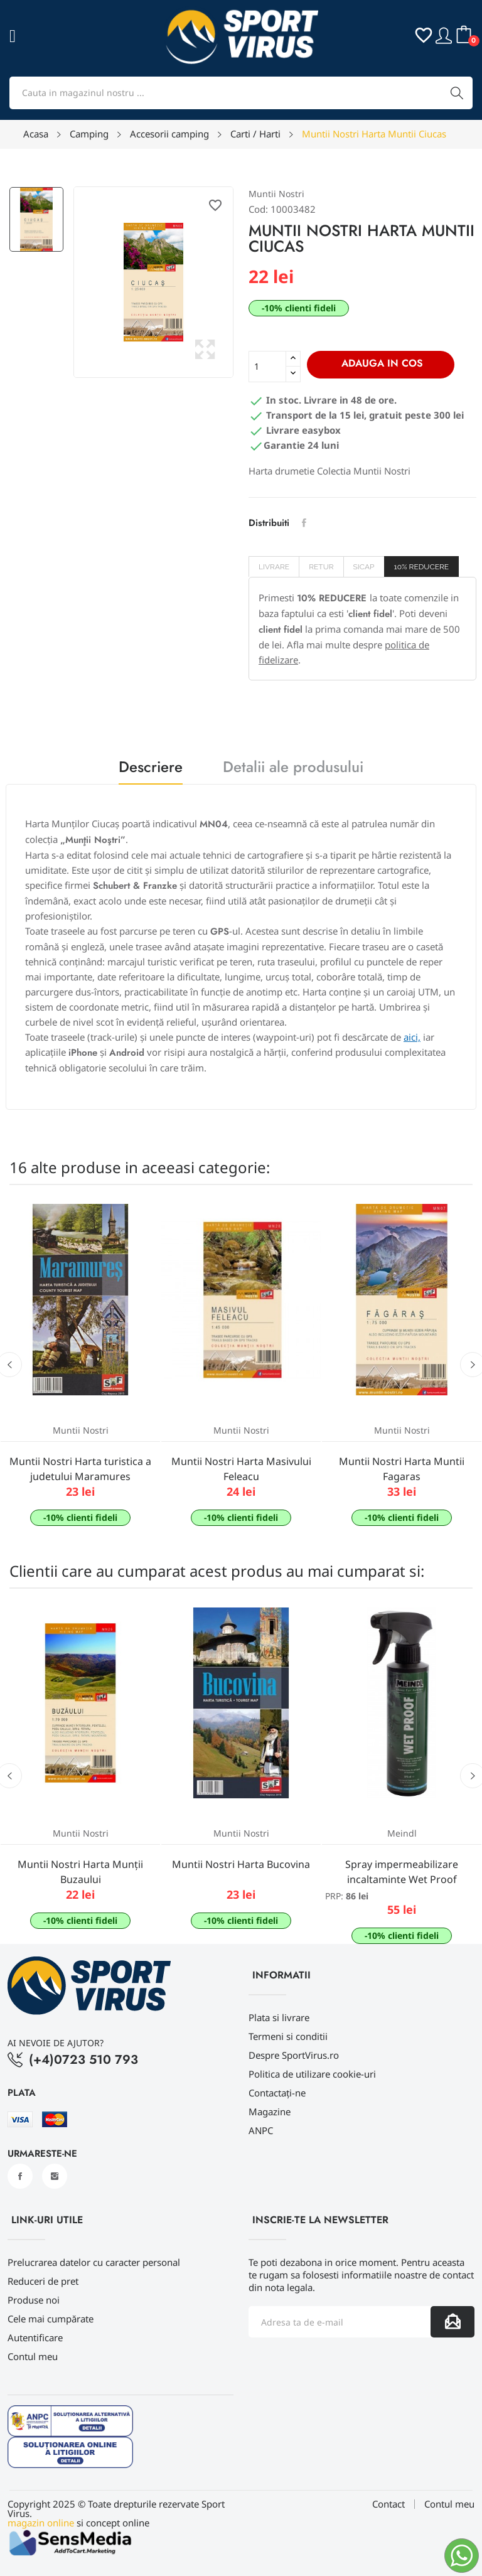 Image resolution: width=482 pixels, height=2576 pixels. Describe the element at coordinates (421, 566) in the screenshot. I see `10% REDUCERE` at that location.